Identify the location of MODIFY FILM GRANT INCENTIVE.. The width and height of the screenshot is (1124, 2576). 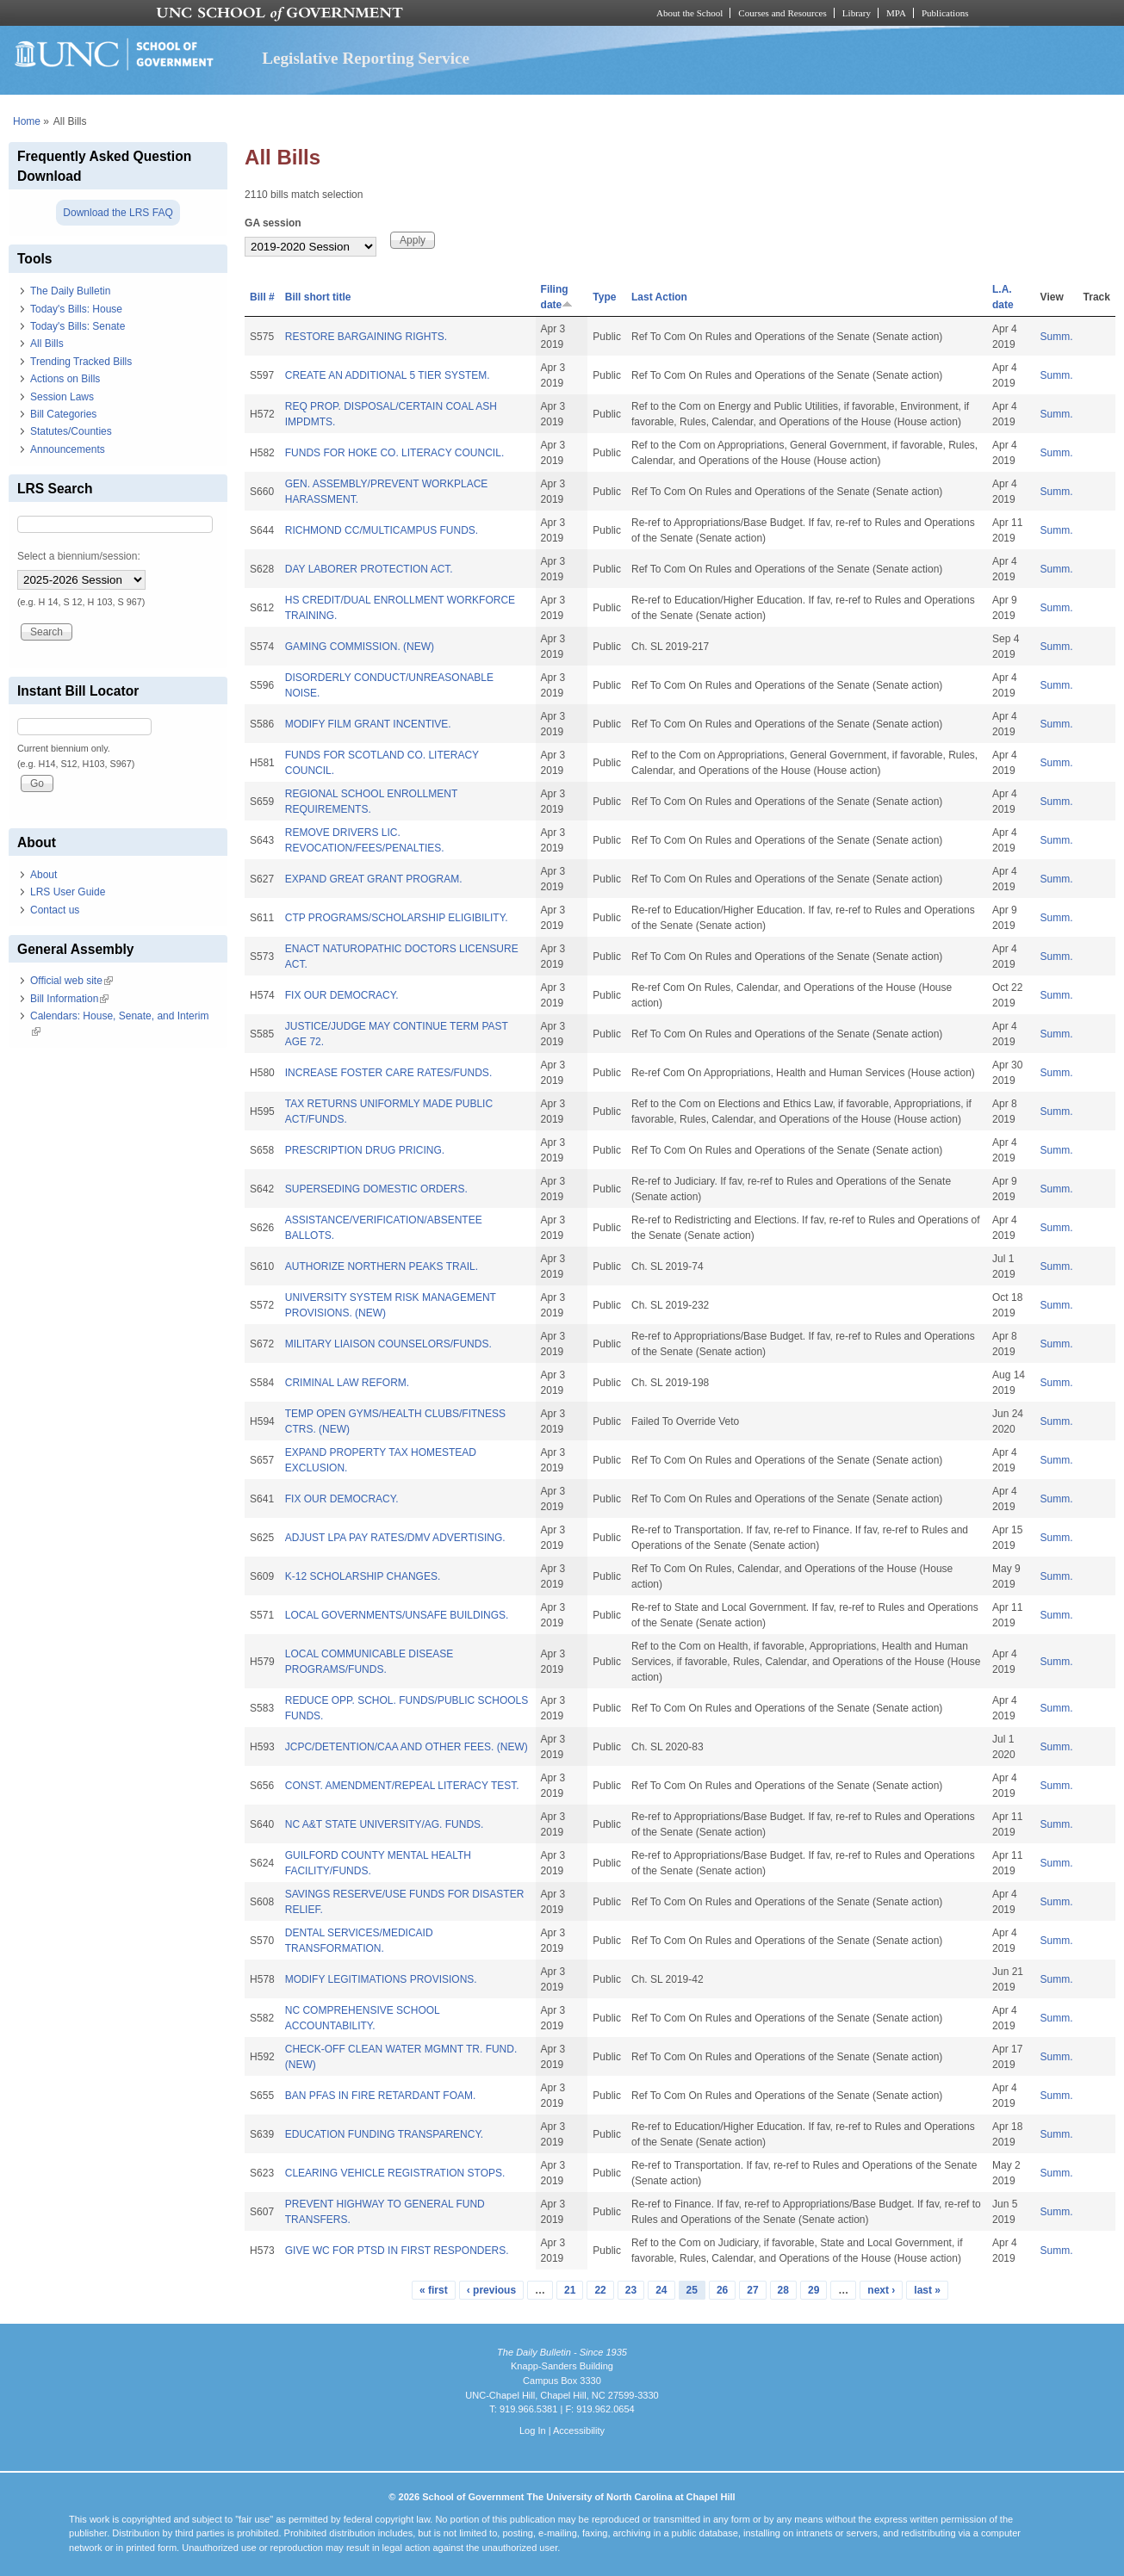
(368, 724).